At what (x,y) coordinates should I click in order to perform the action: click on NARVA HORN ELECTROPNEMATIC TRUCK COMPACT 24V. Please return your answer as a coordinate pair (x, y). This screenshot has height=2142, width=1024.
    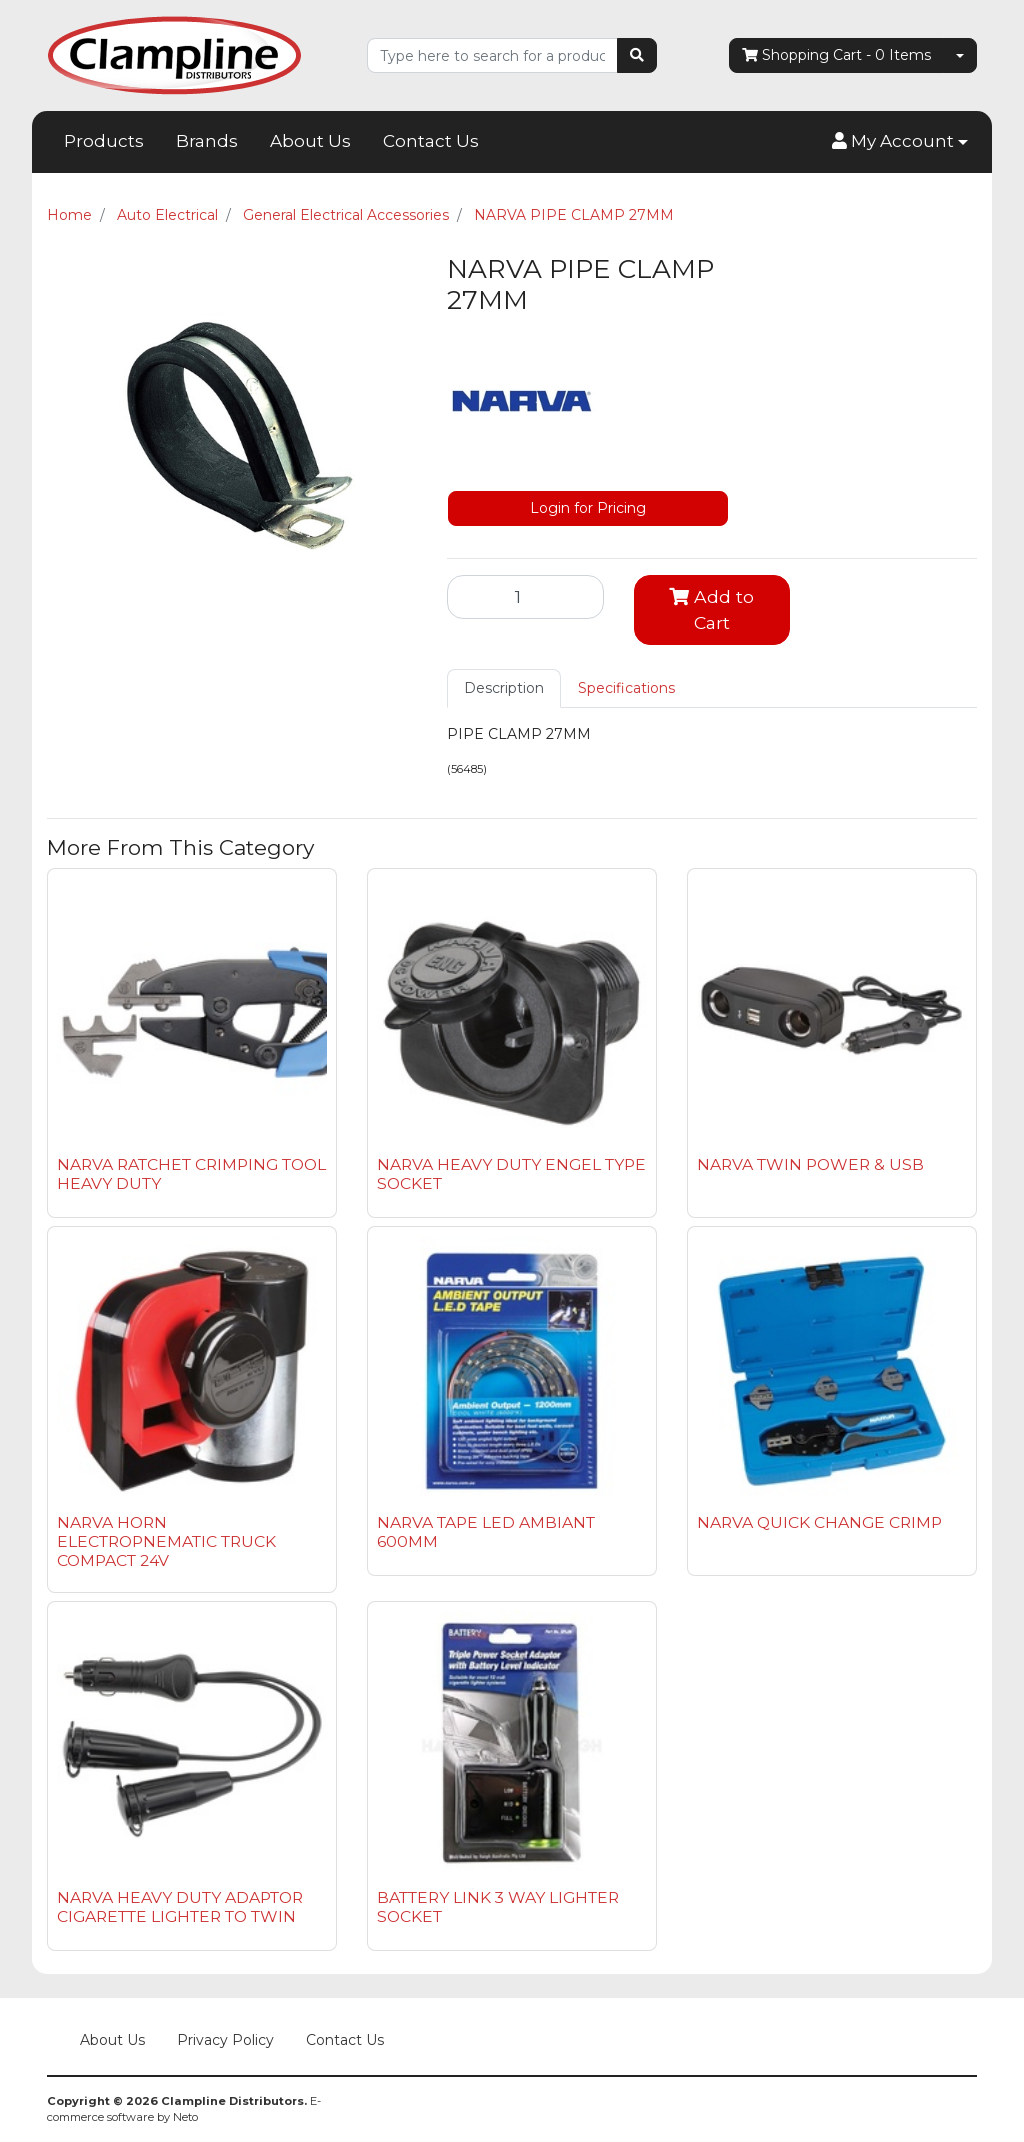
    Looking at the image, I should click on (166, 1541).